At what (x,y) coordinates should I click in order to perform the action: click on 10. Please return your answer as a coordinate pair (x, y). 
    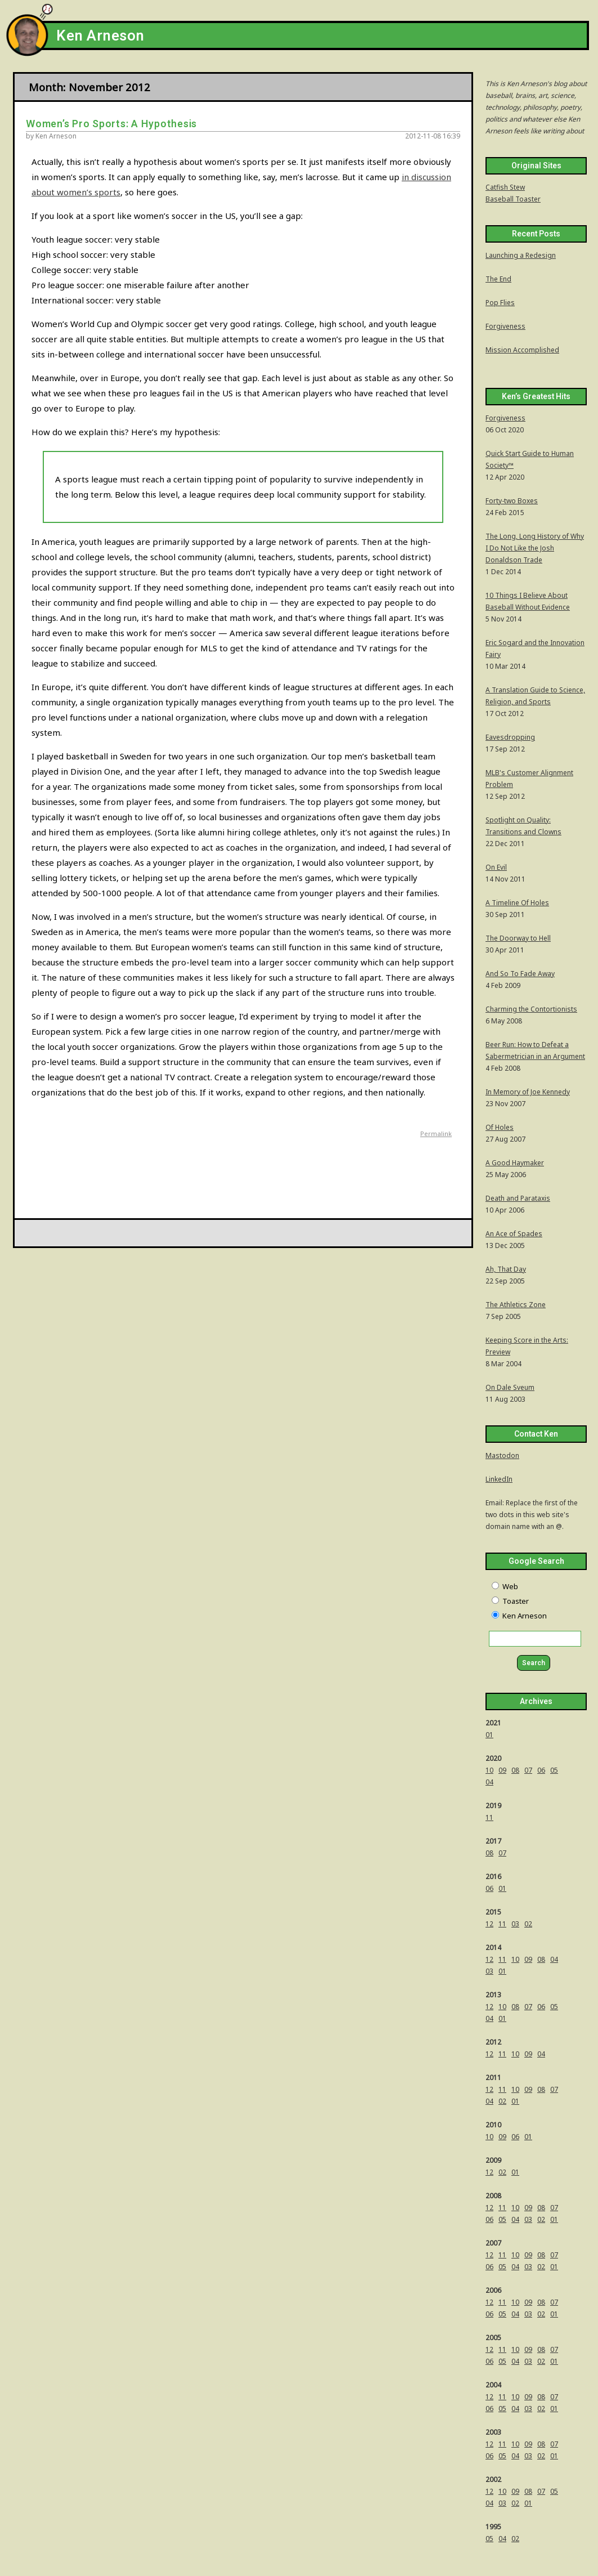
    Looking at the image, I should click on (489, 1770).